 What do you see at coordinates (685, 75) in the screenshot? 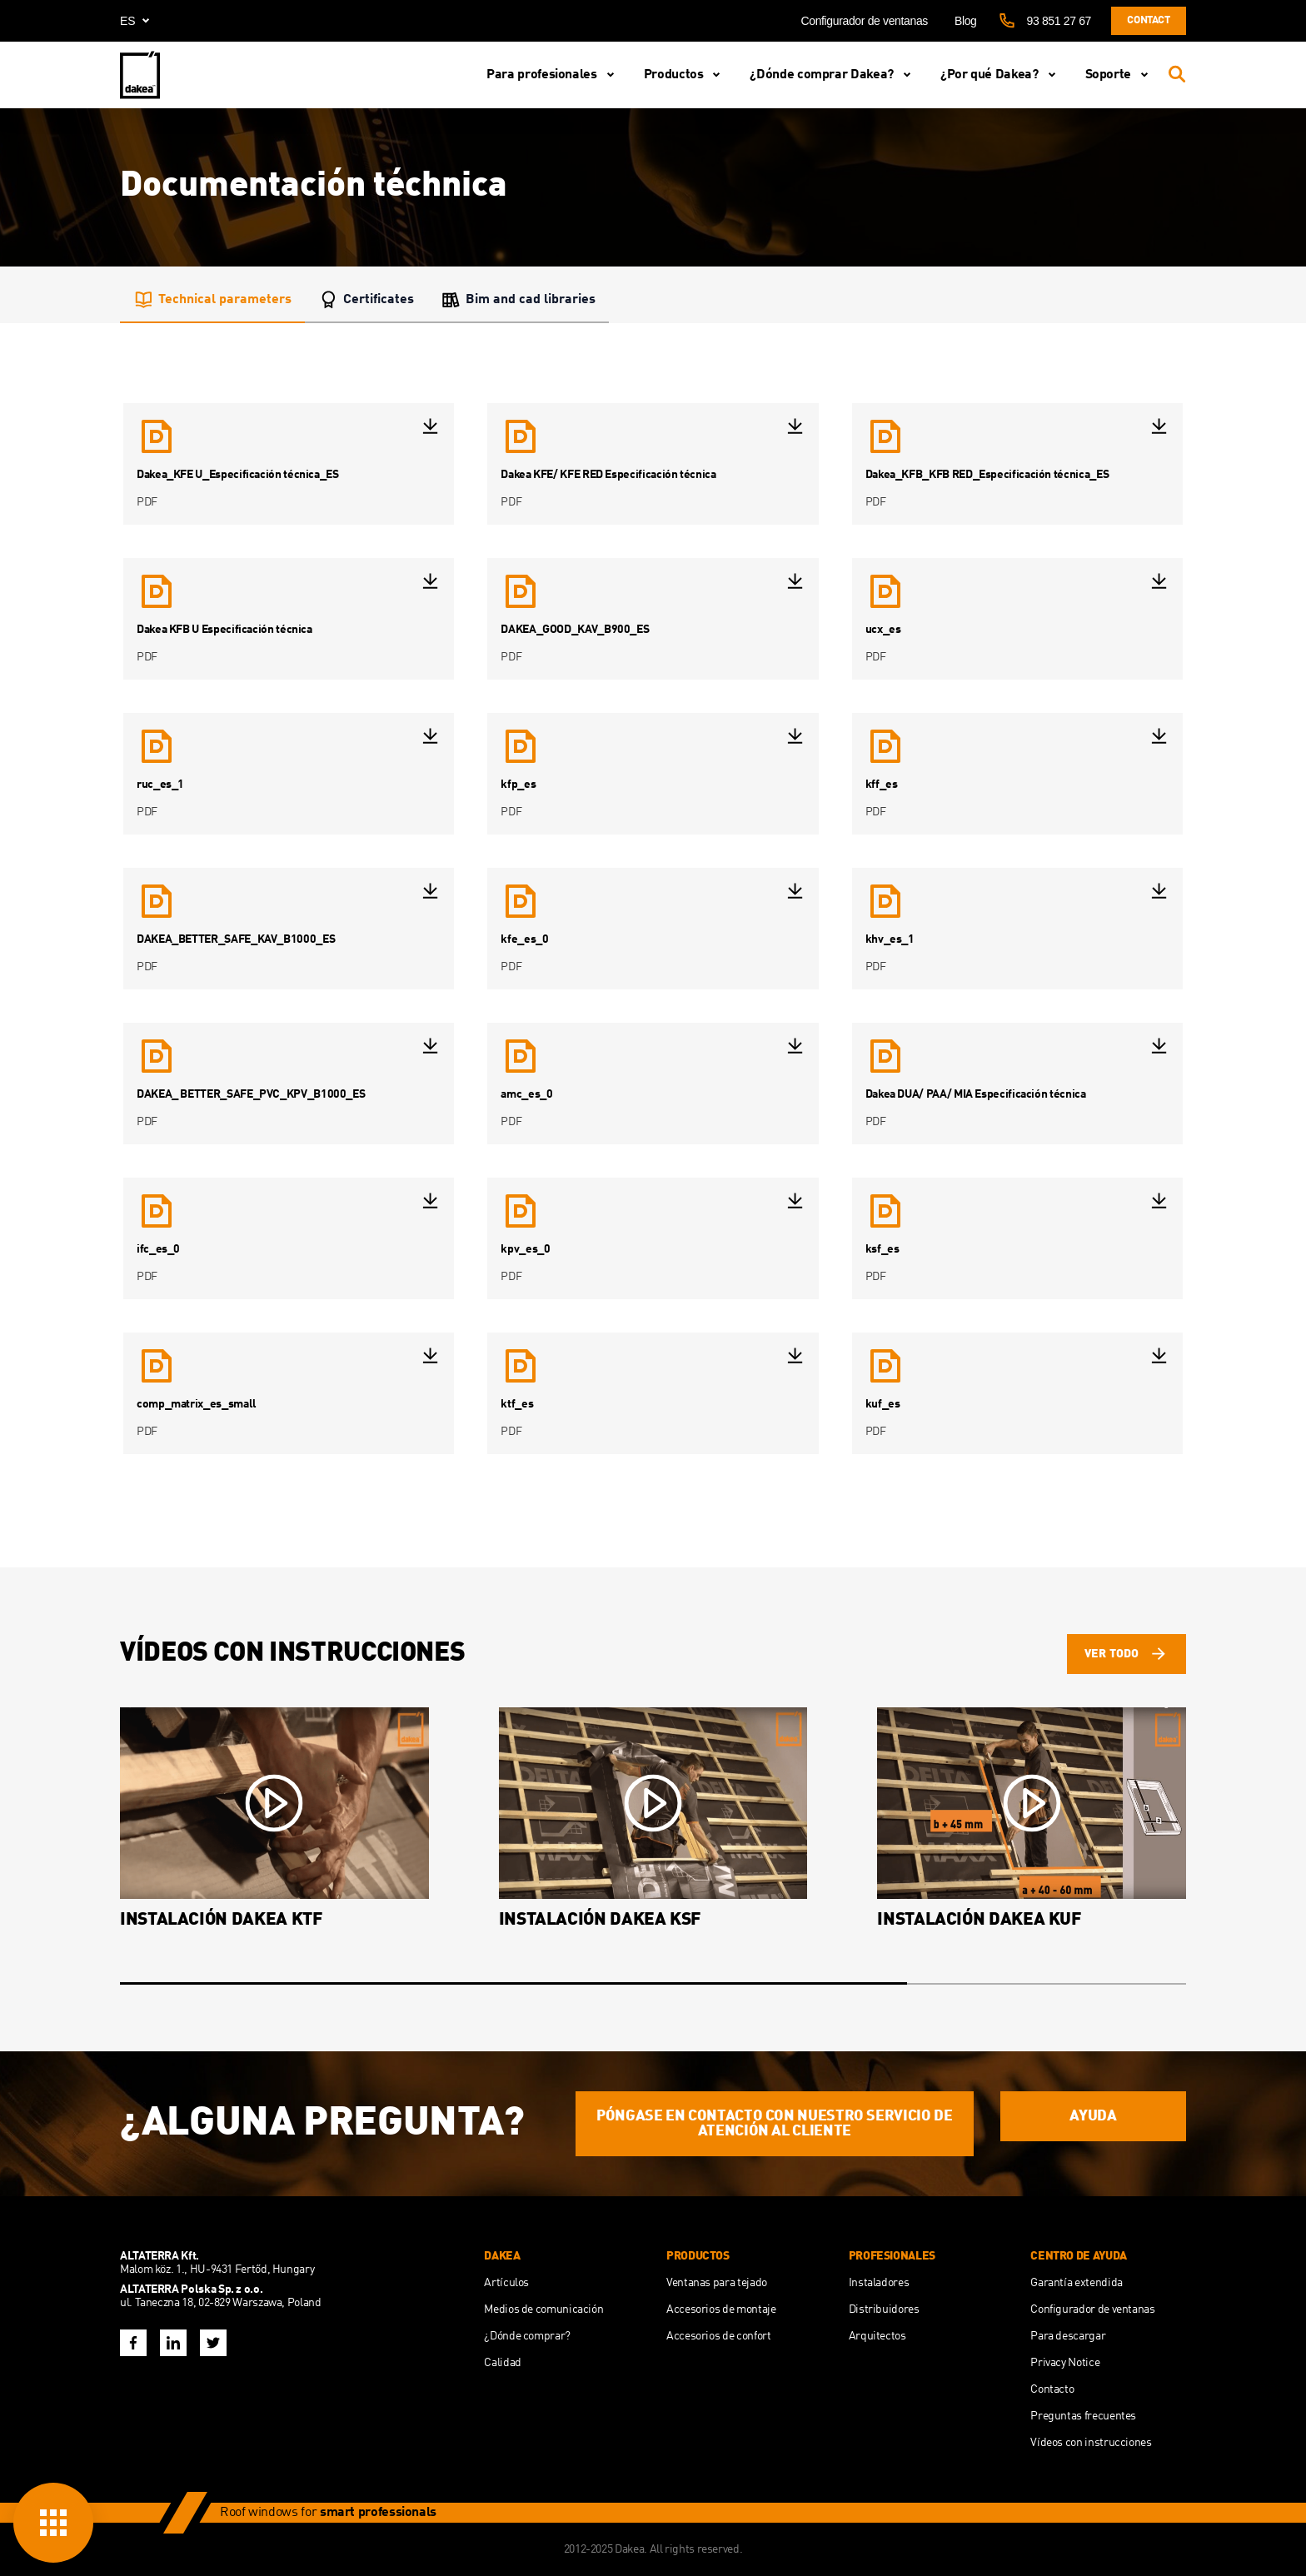
I see `Productos` at bounding box center [685, 75].